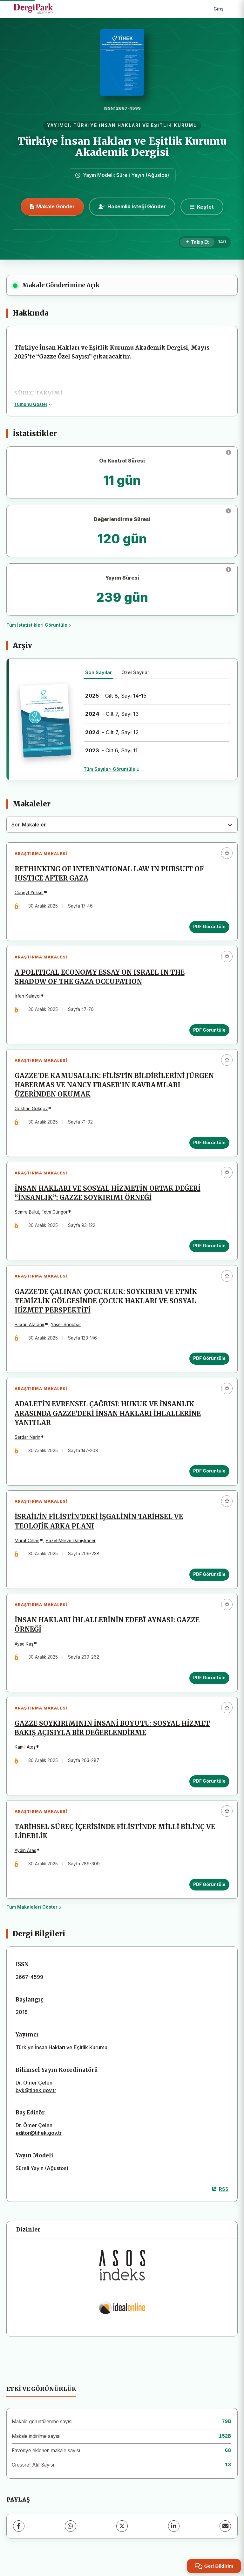 The height and width of the screenshot is (2576, 244). Describe the element at coordinates (174, 2528) in the screenshot. I see `[LinkedIn]` at that location.